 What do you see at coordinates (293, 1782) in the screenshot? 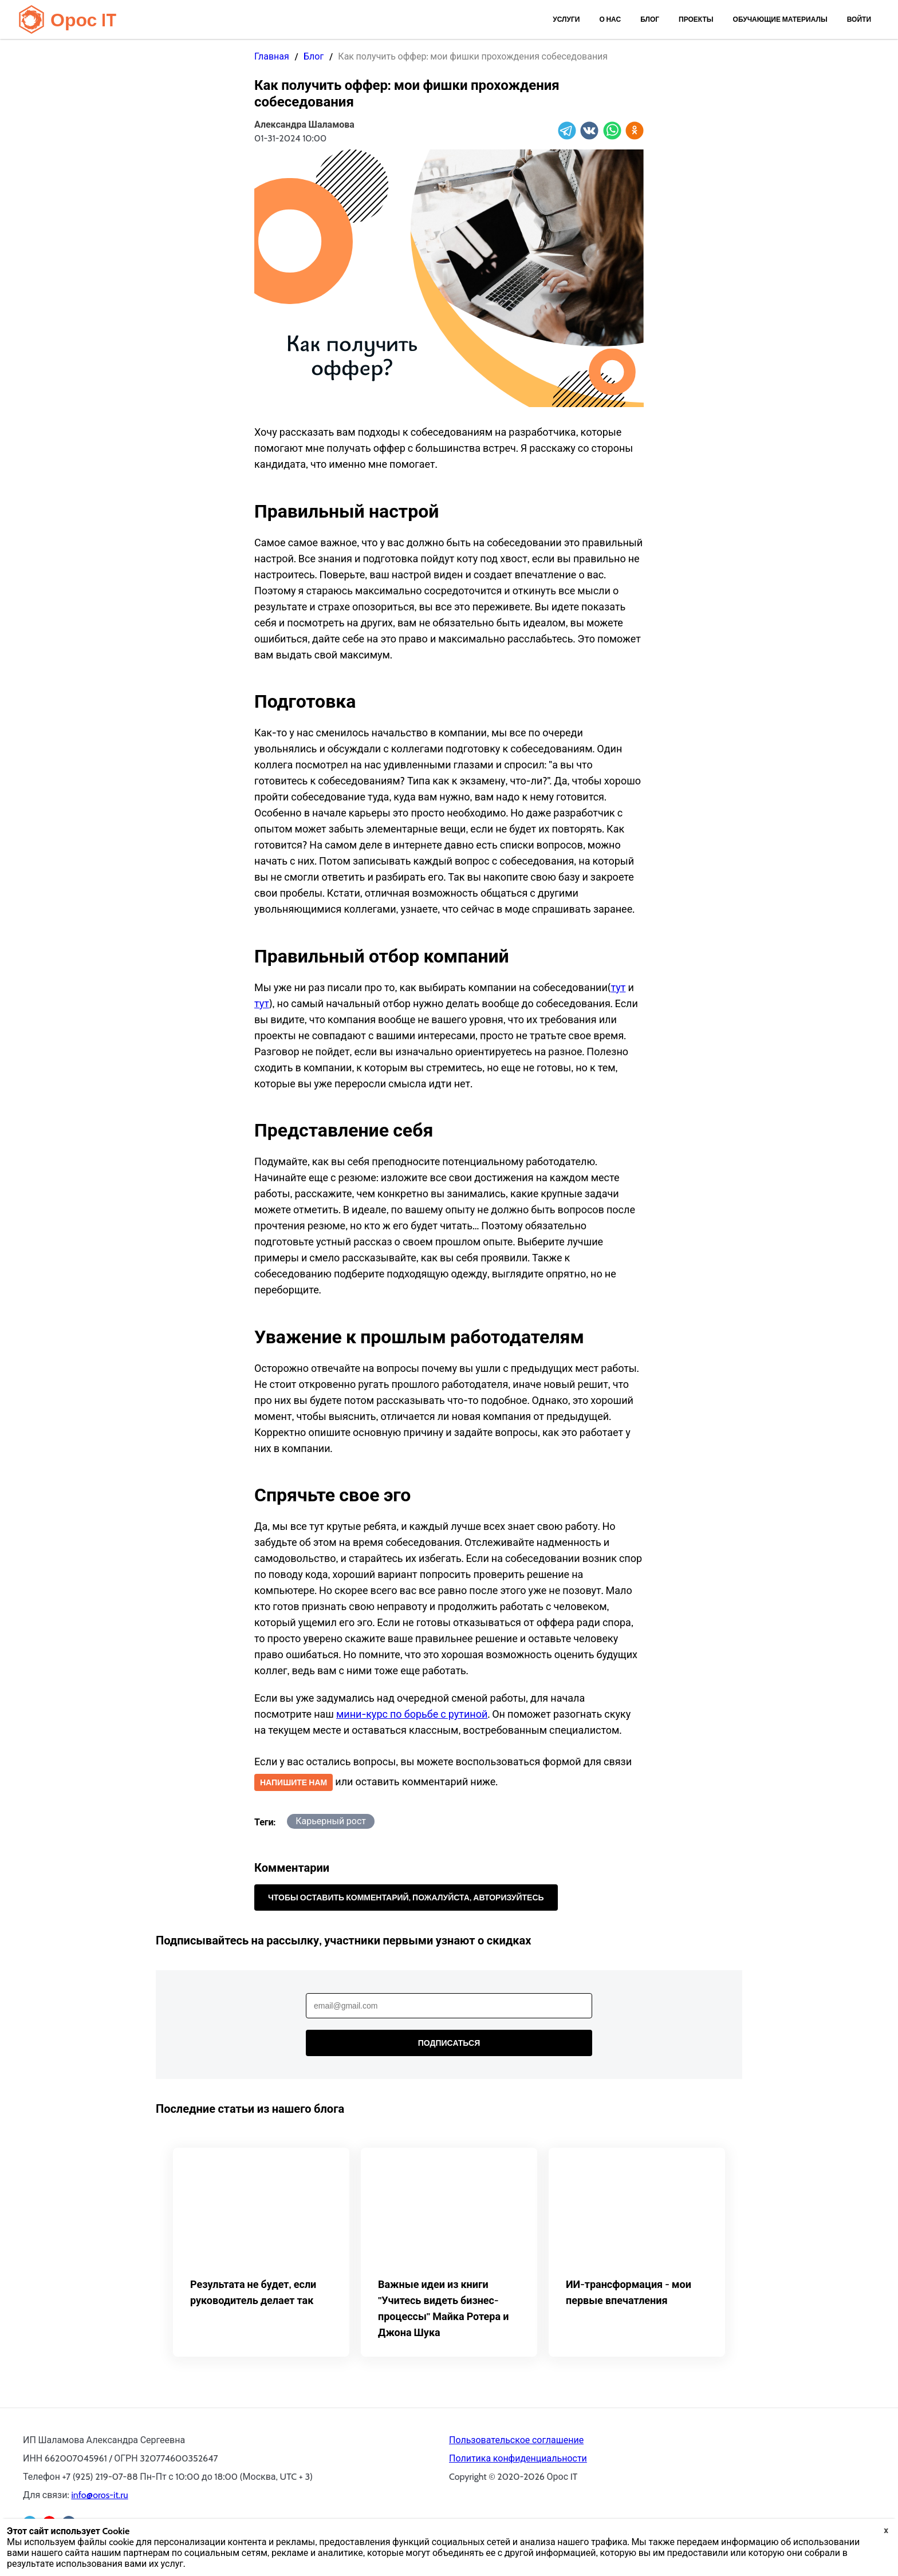
I see `Напишите нам` at bounding box center [293, 1782].